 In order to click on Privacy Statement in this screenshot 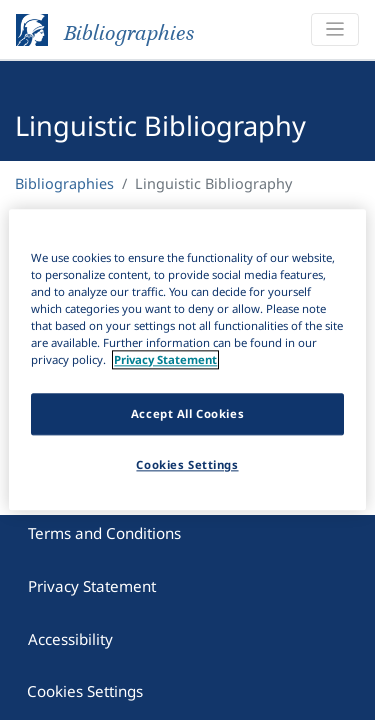, I will do `click(92, 581)`.